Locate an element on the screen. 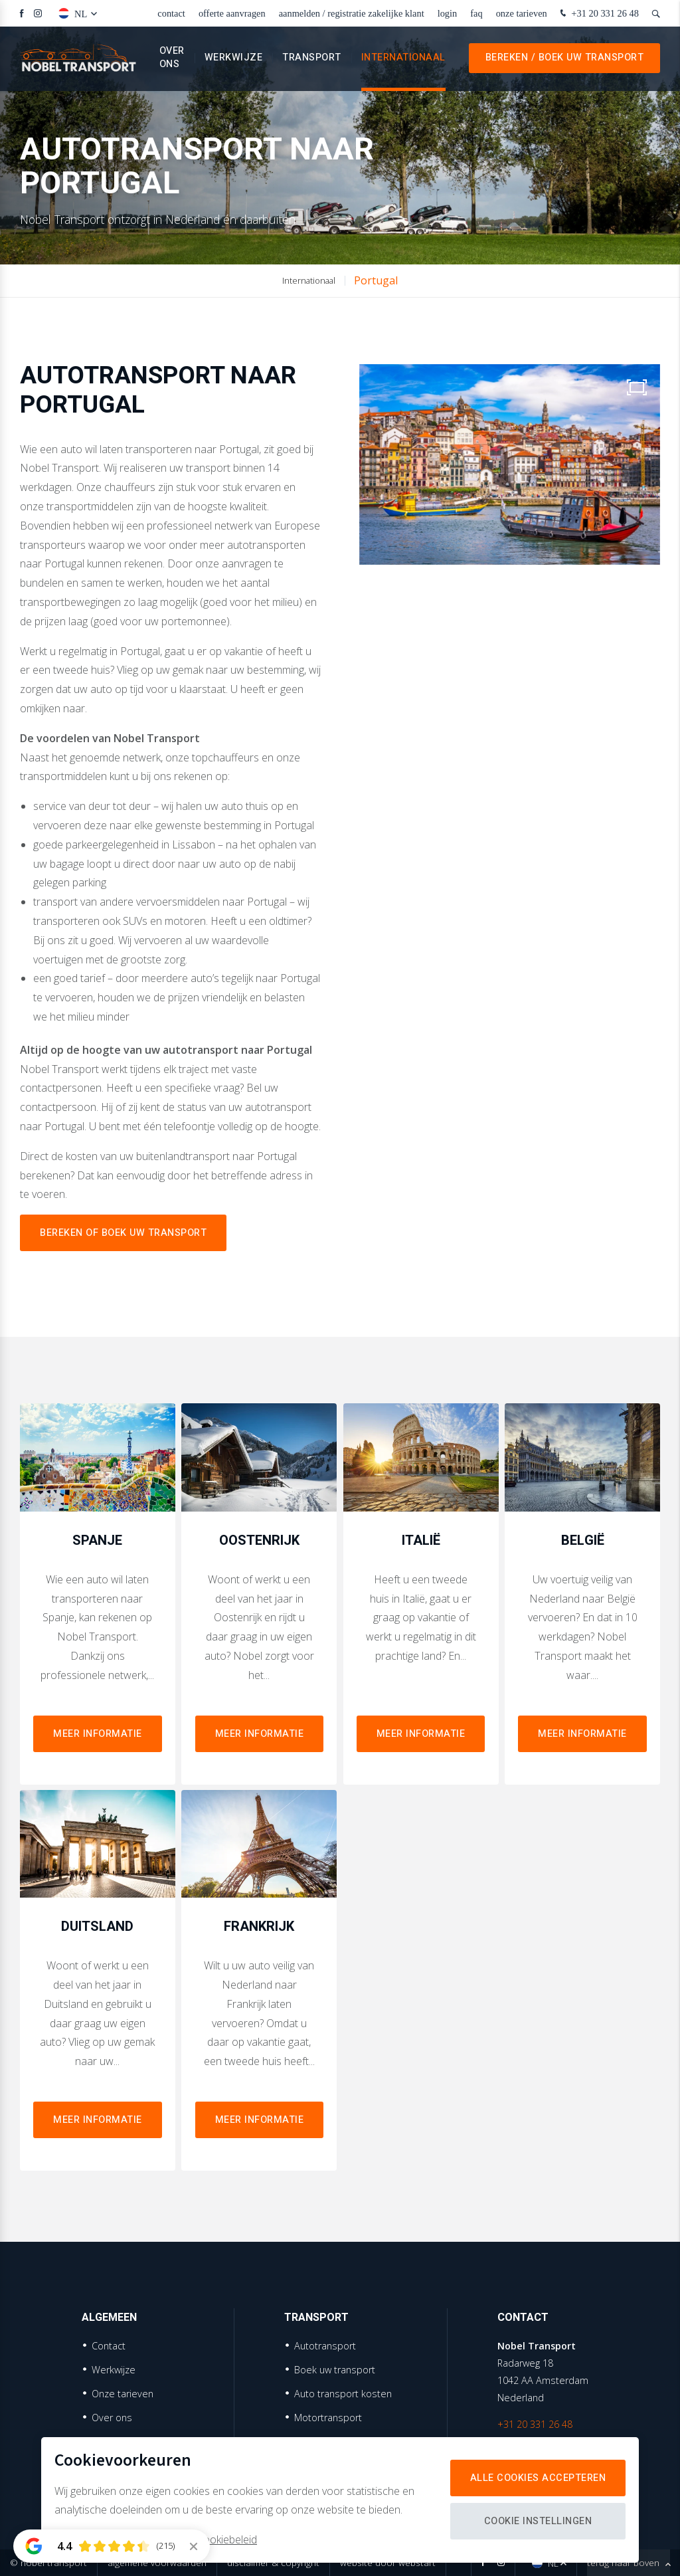  Cookie instellingen is located at coordinates (538, 2521).